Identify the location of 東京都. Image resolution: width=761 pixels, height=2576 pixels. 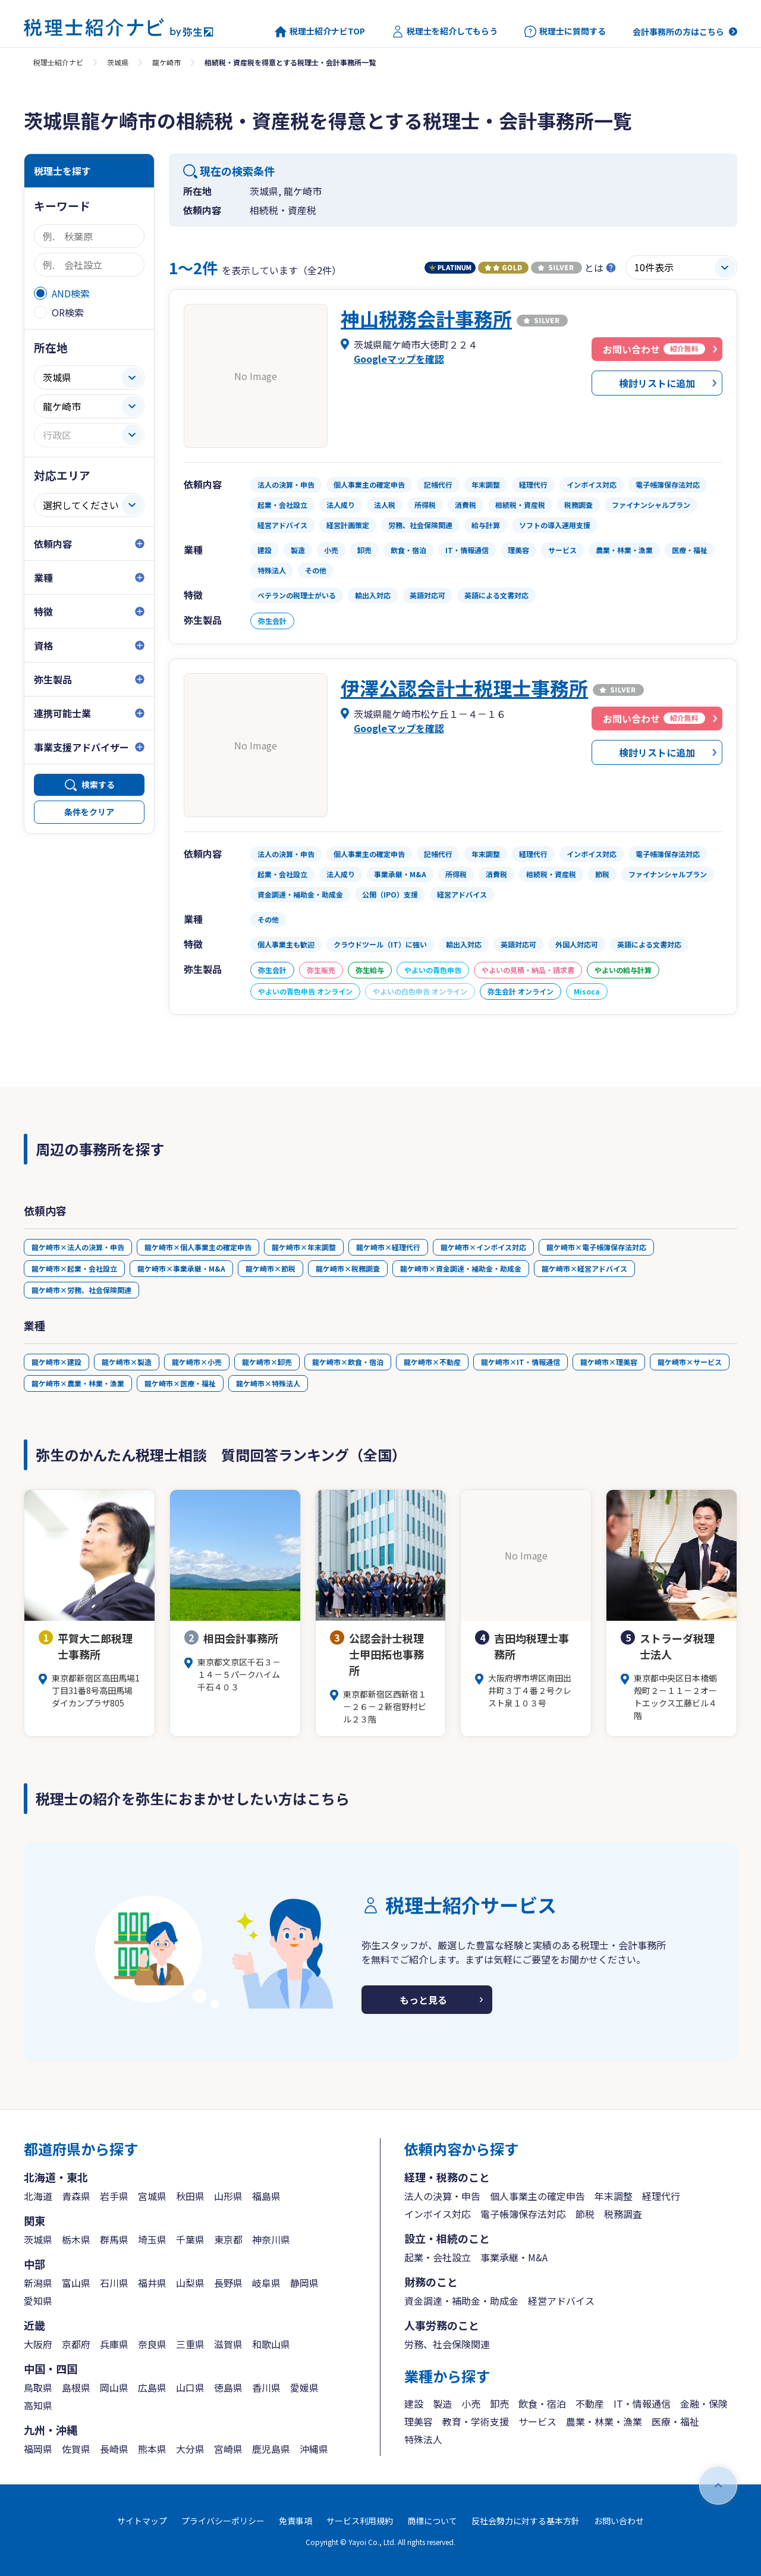
(228, 2239).